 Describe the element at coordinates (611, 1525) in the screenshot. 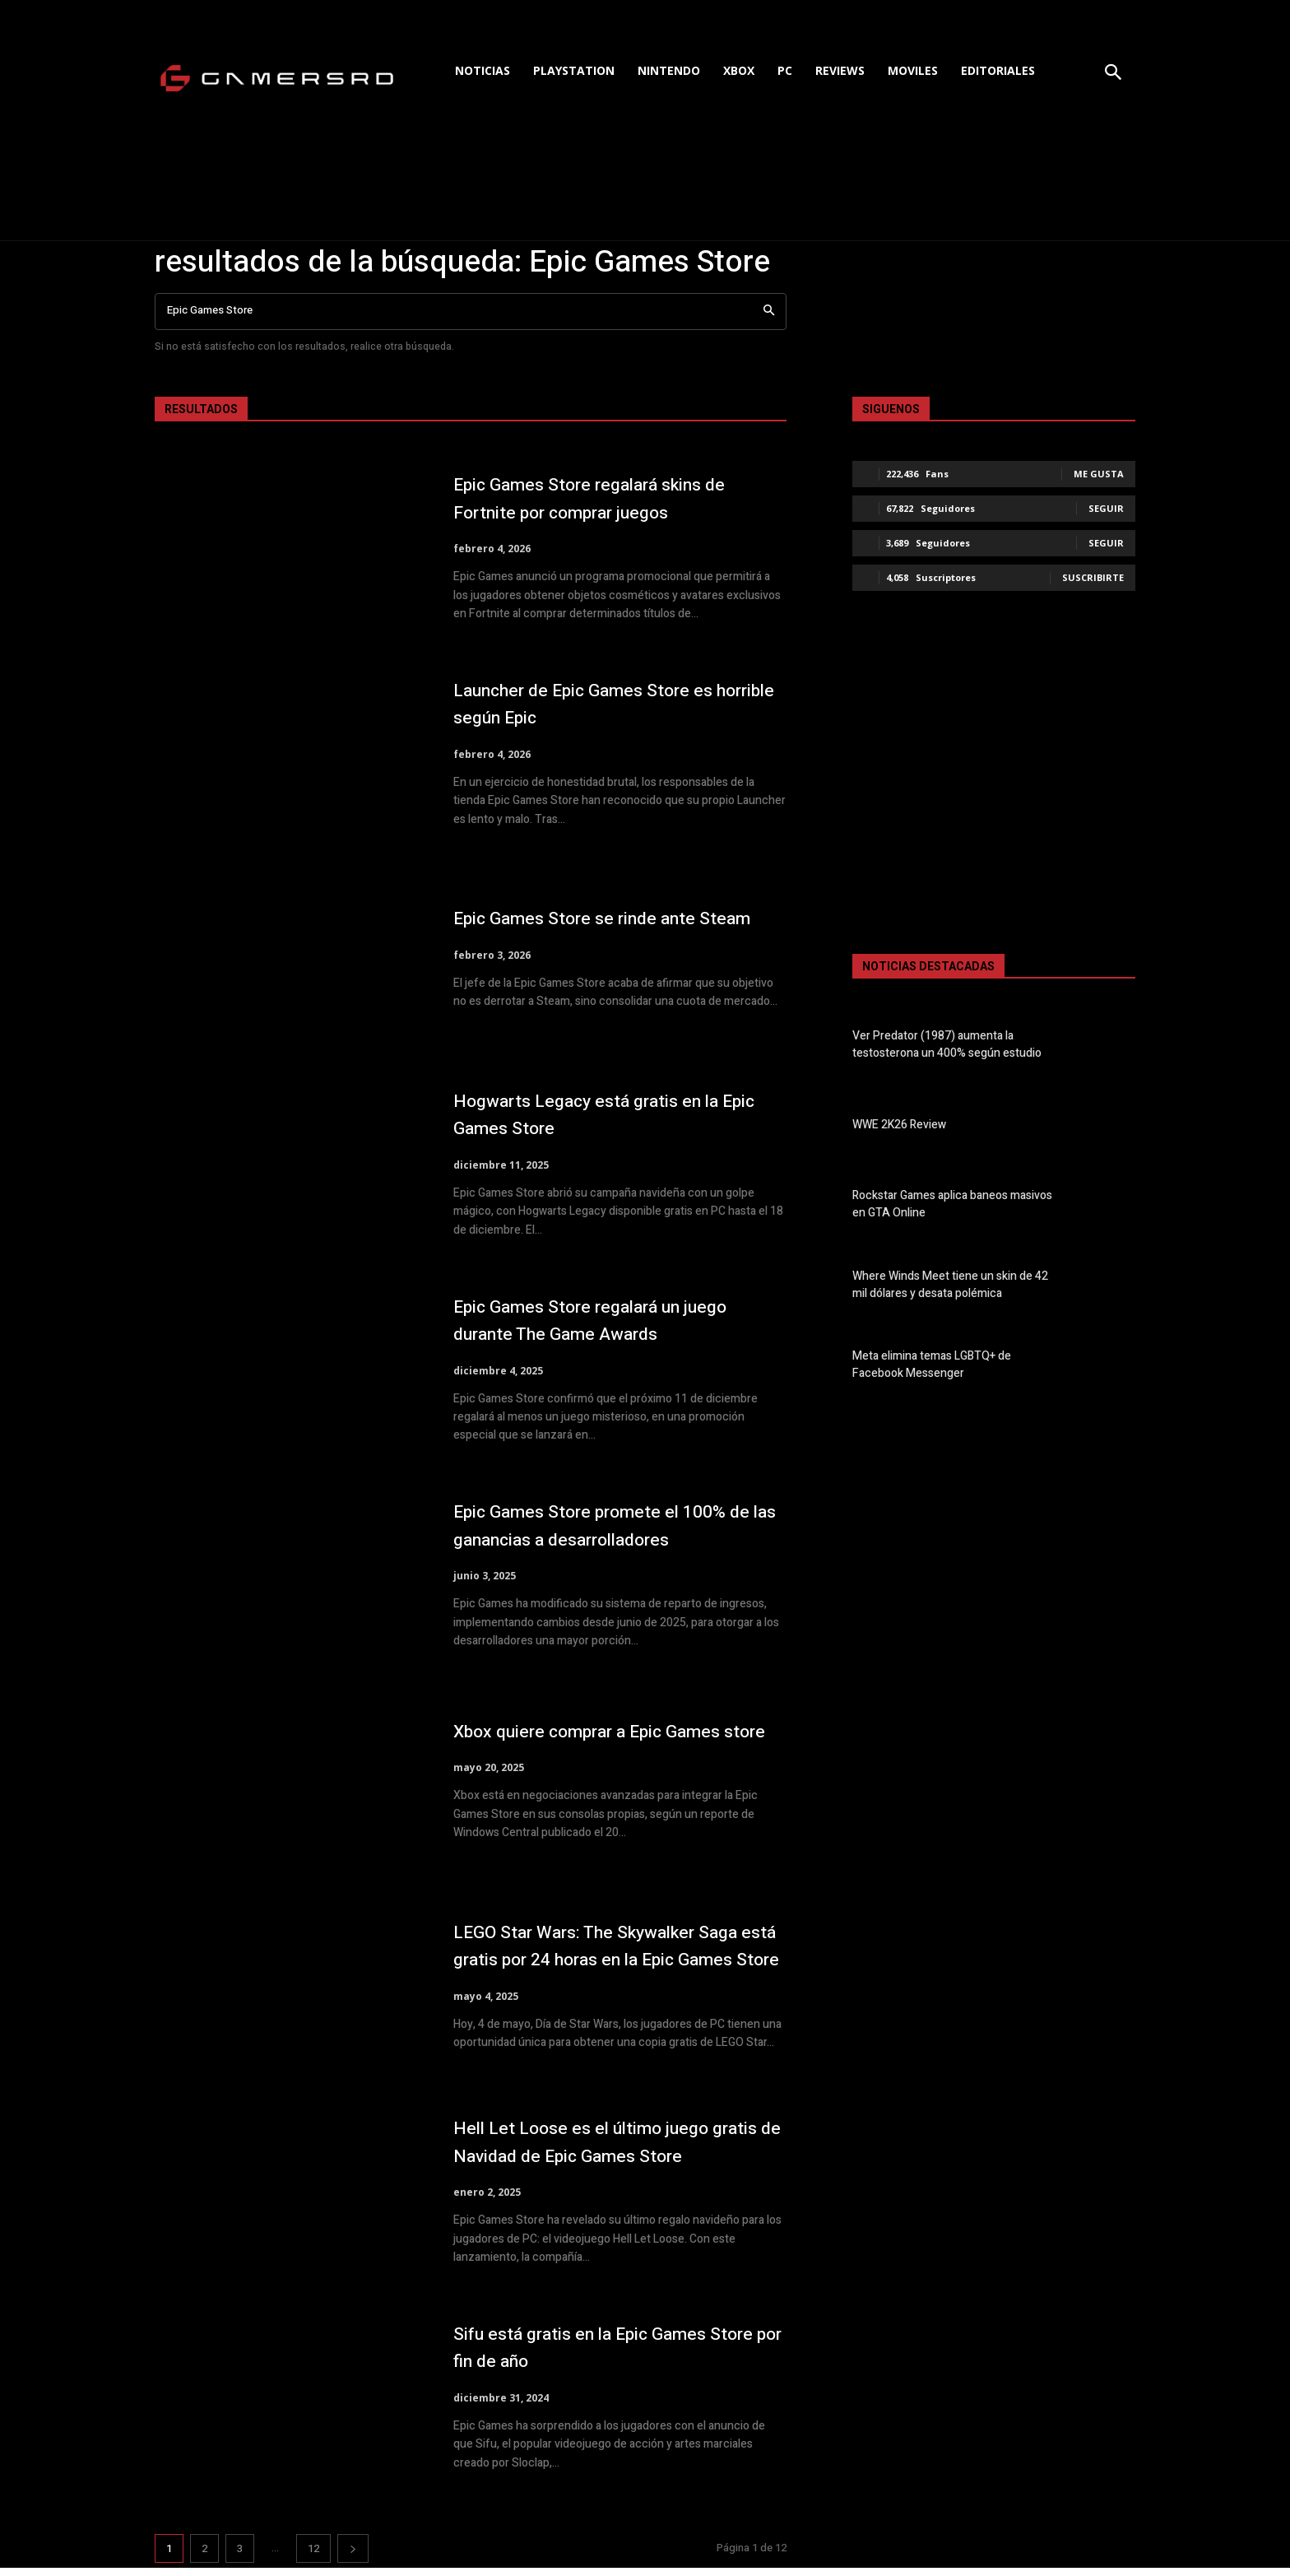

I see `Epic Games Store promete el 100% de las ganancias a desarrolladores` at that location.